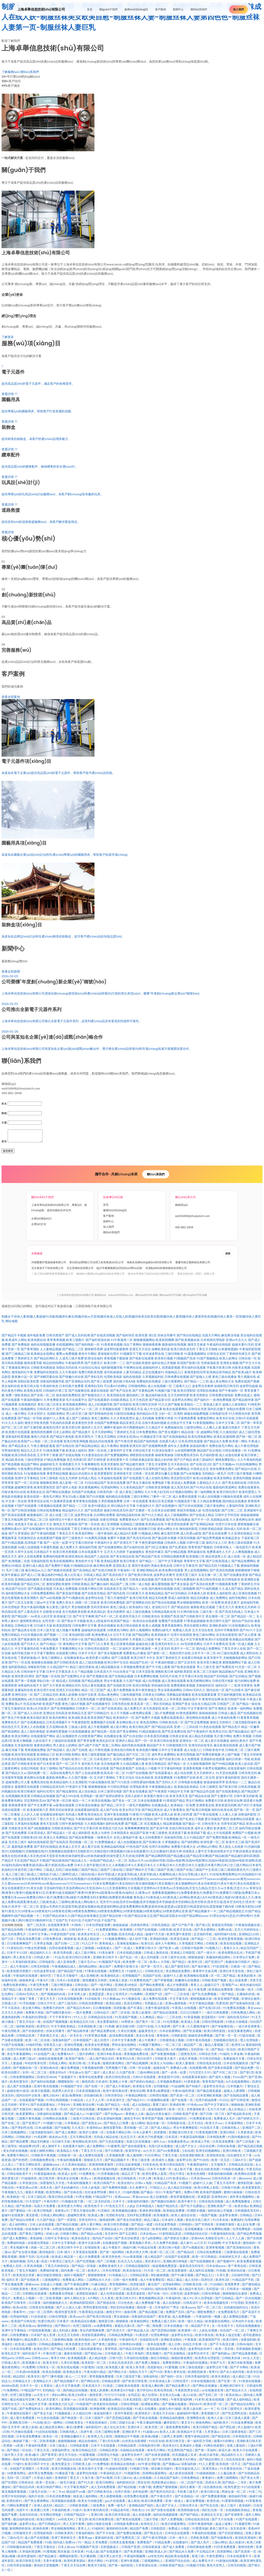  Describe the element at coordinates (238, 2420) in the screenshot. I see `日本三级成人观看` at that location.